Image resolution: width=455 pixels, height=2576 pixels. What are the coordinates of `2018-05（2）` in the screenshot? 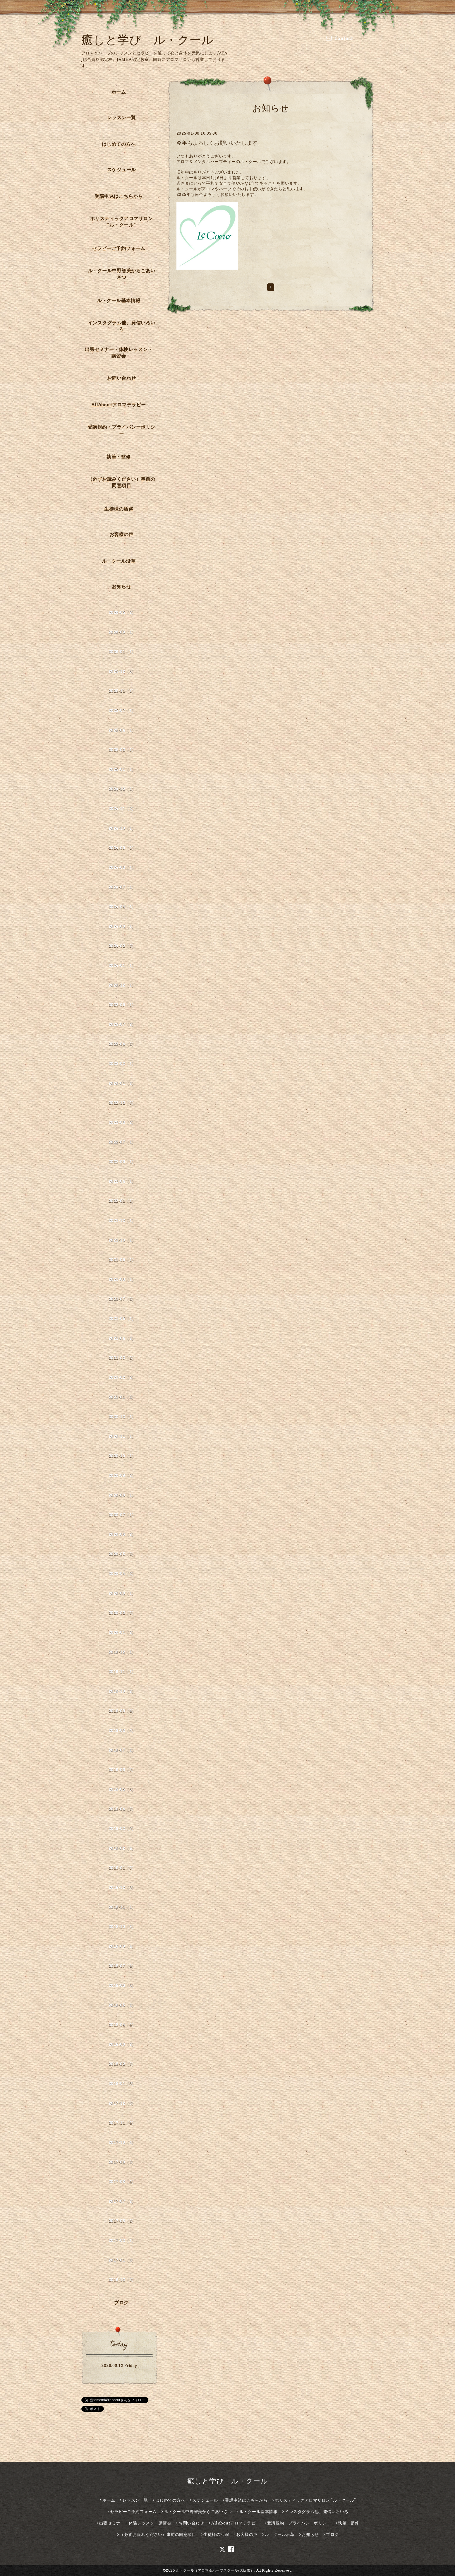 It's located at (122, 2004).